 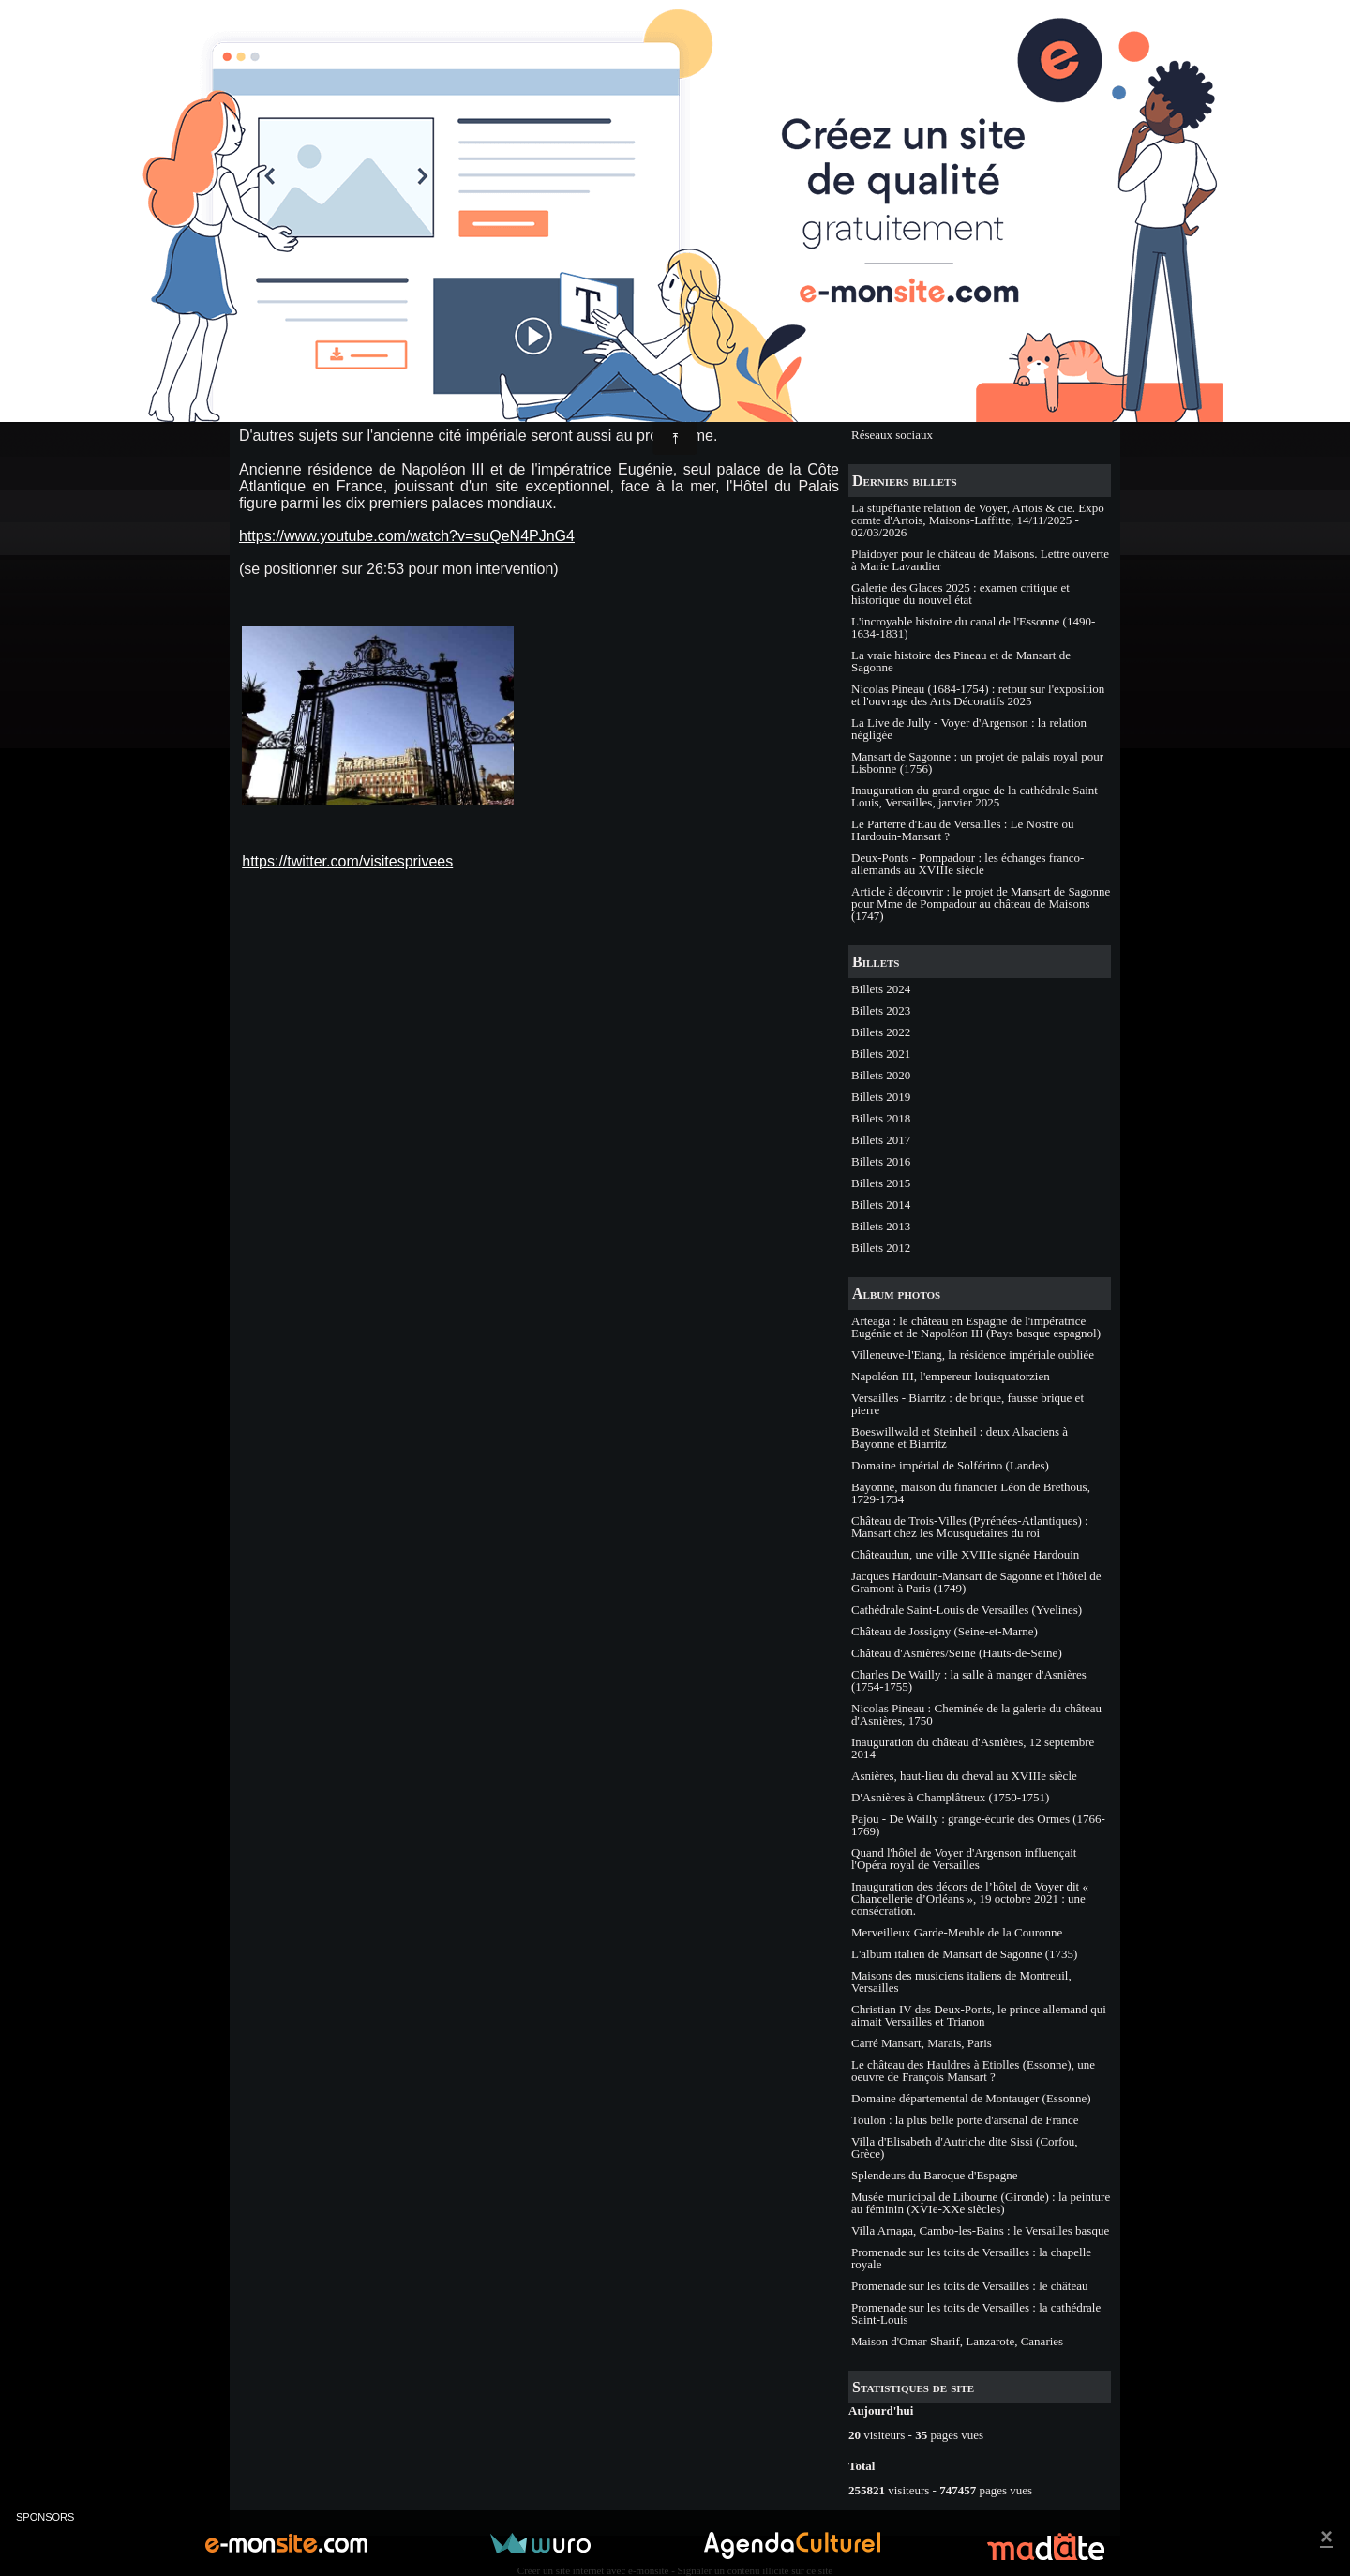 I want to click on Le château des Hauldres à Etiolles (Essonne), une oeuvre de François Mansart ?, so click(x=973, y=2070).